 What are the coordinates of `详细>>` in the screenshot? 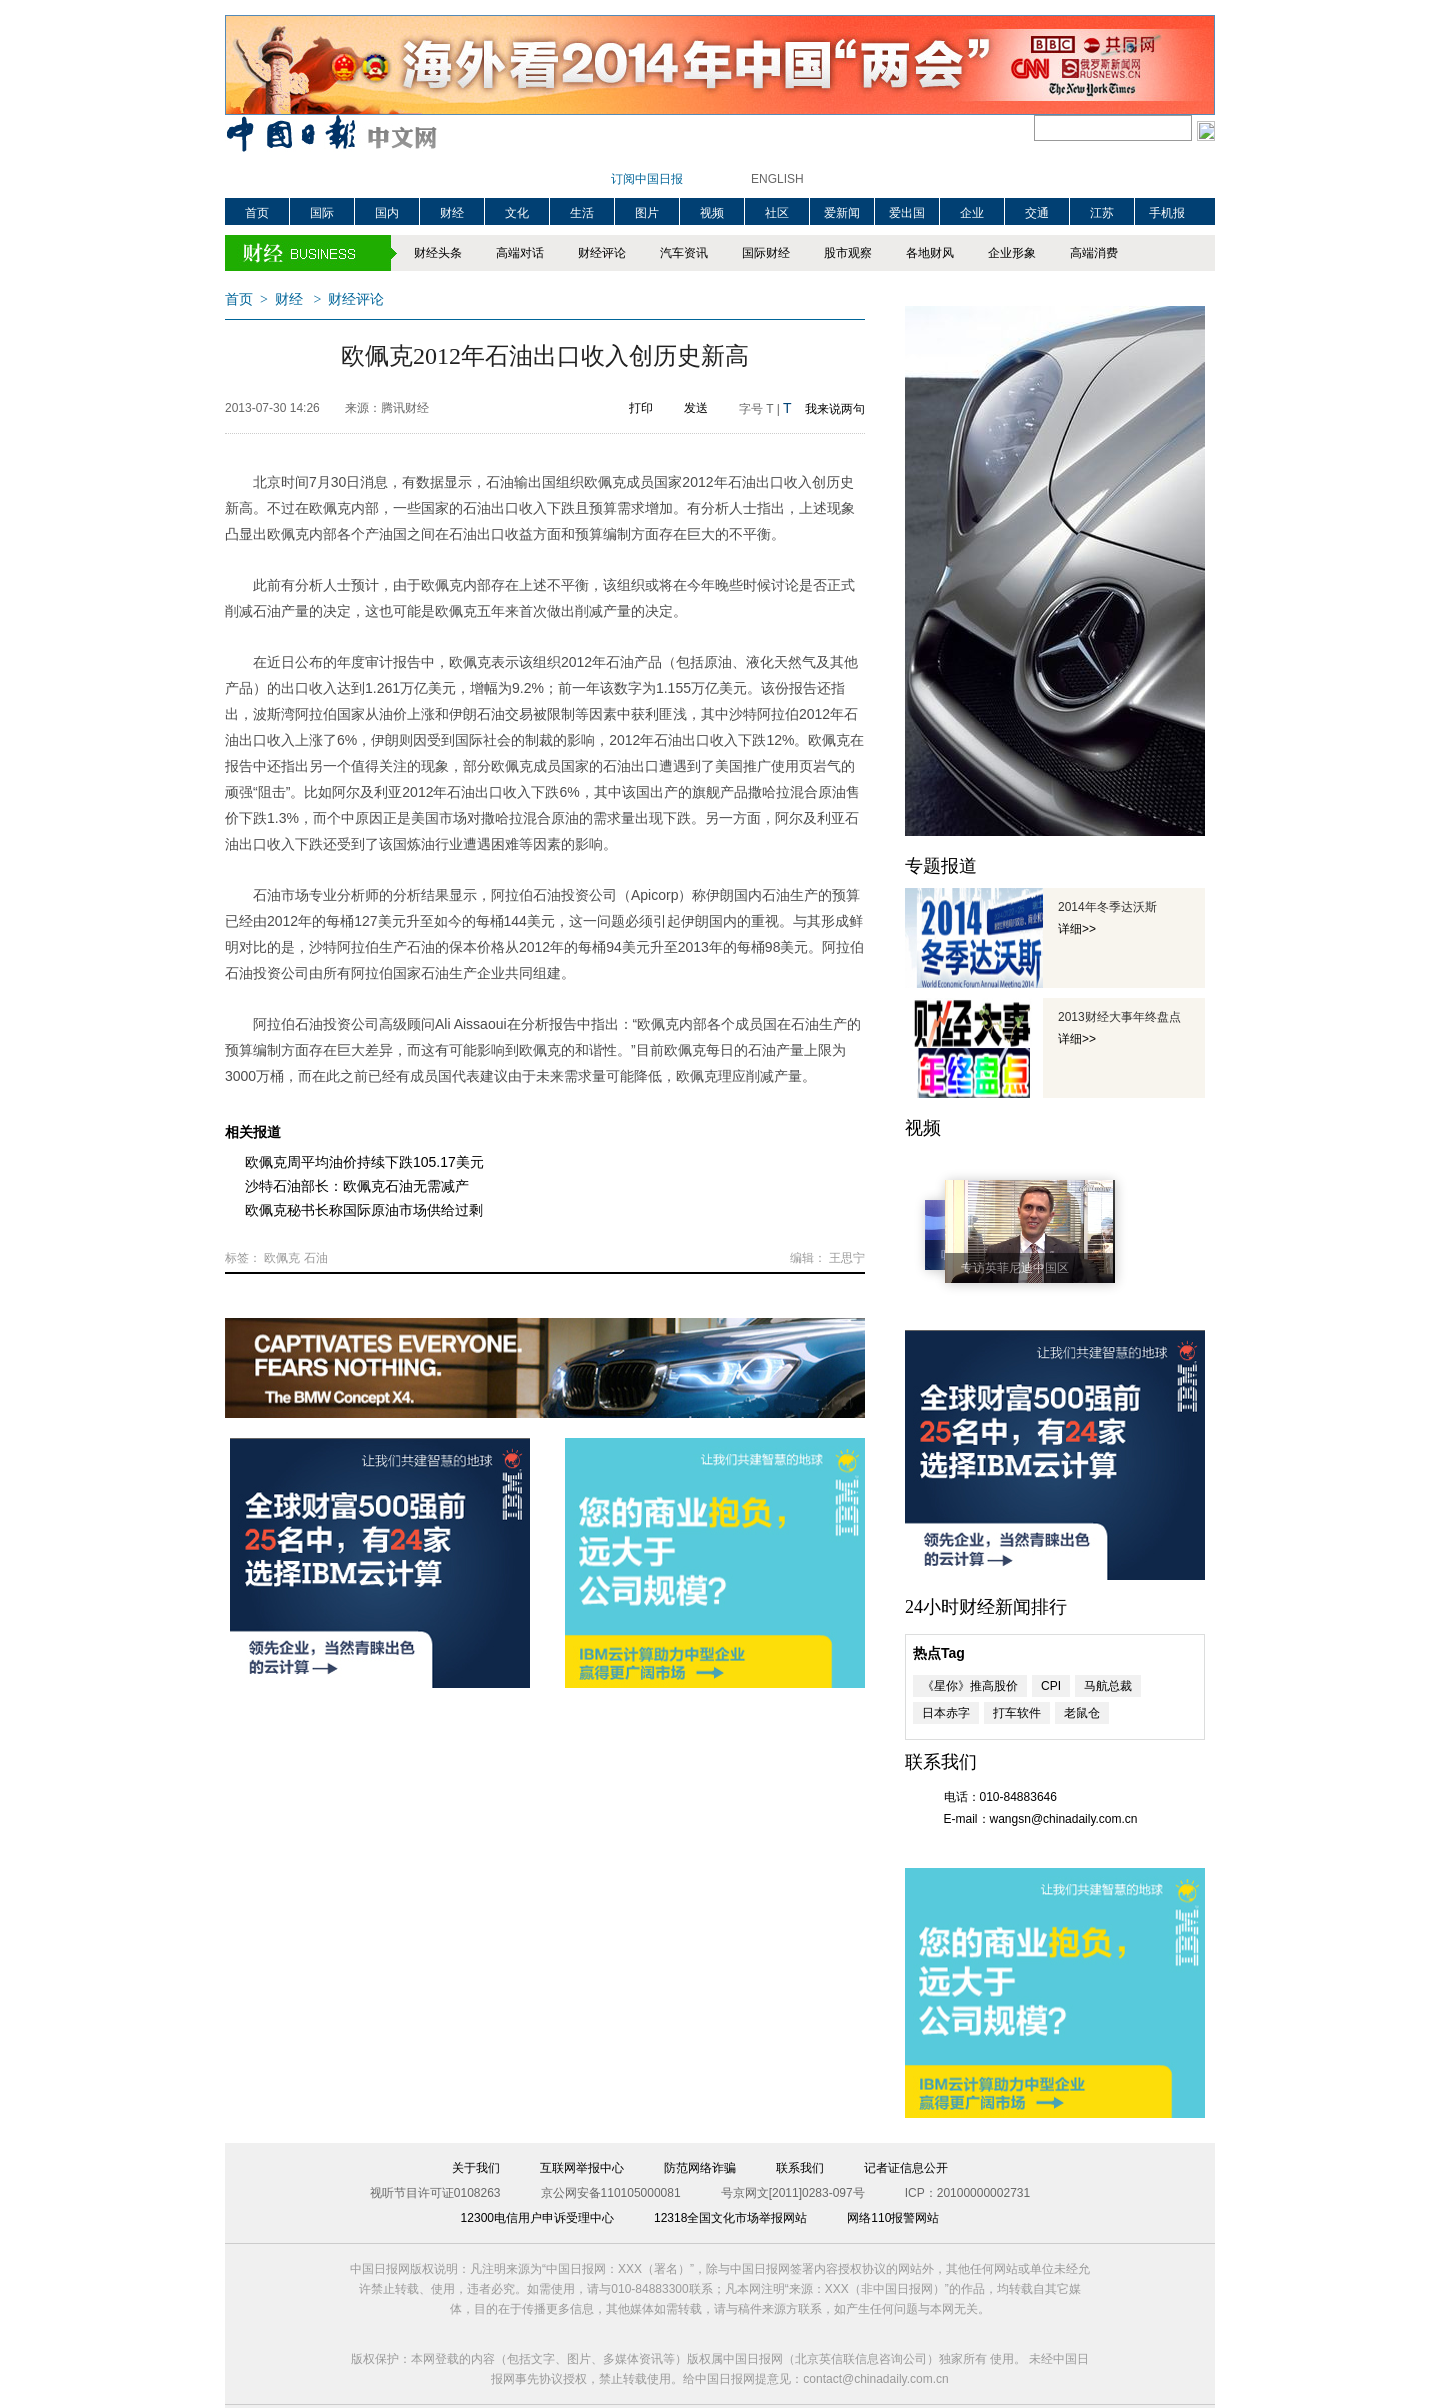 It's located at (1077, 929).